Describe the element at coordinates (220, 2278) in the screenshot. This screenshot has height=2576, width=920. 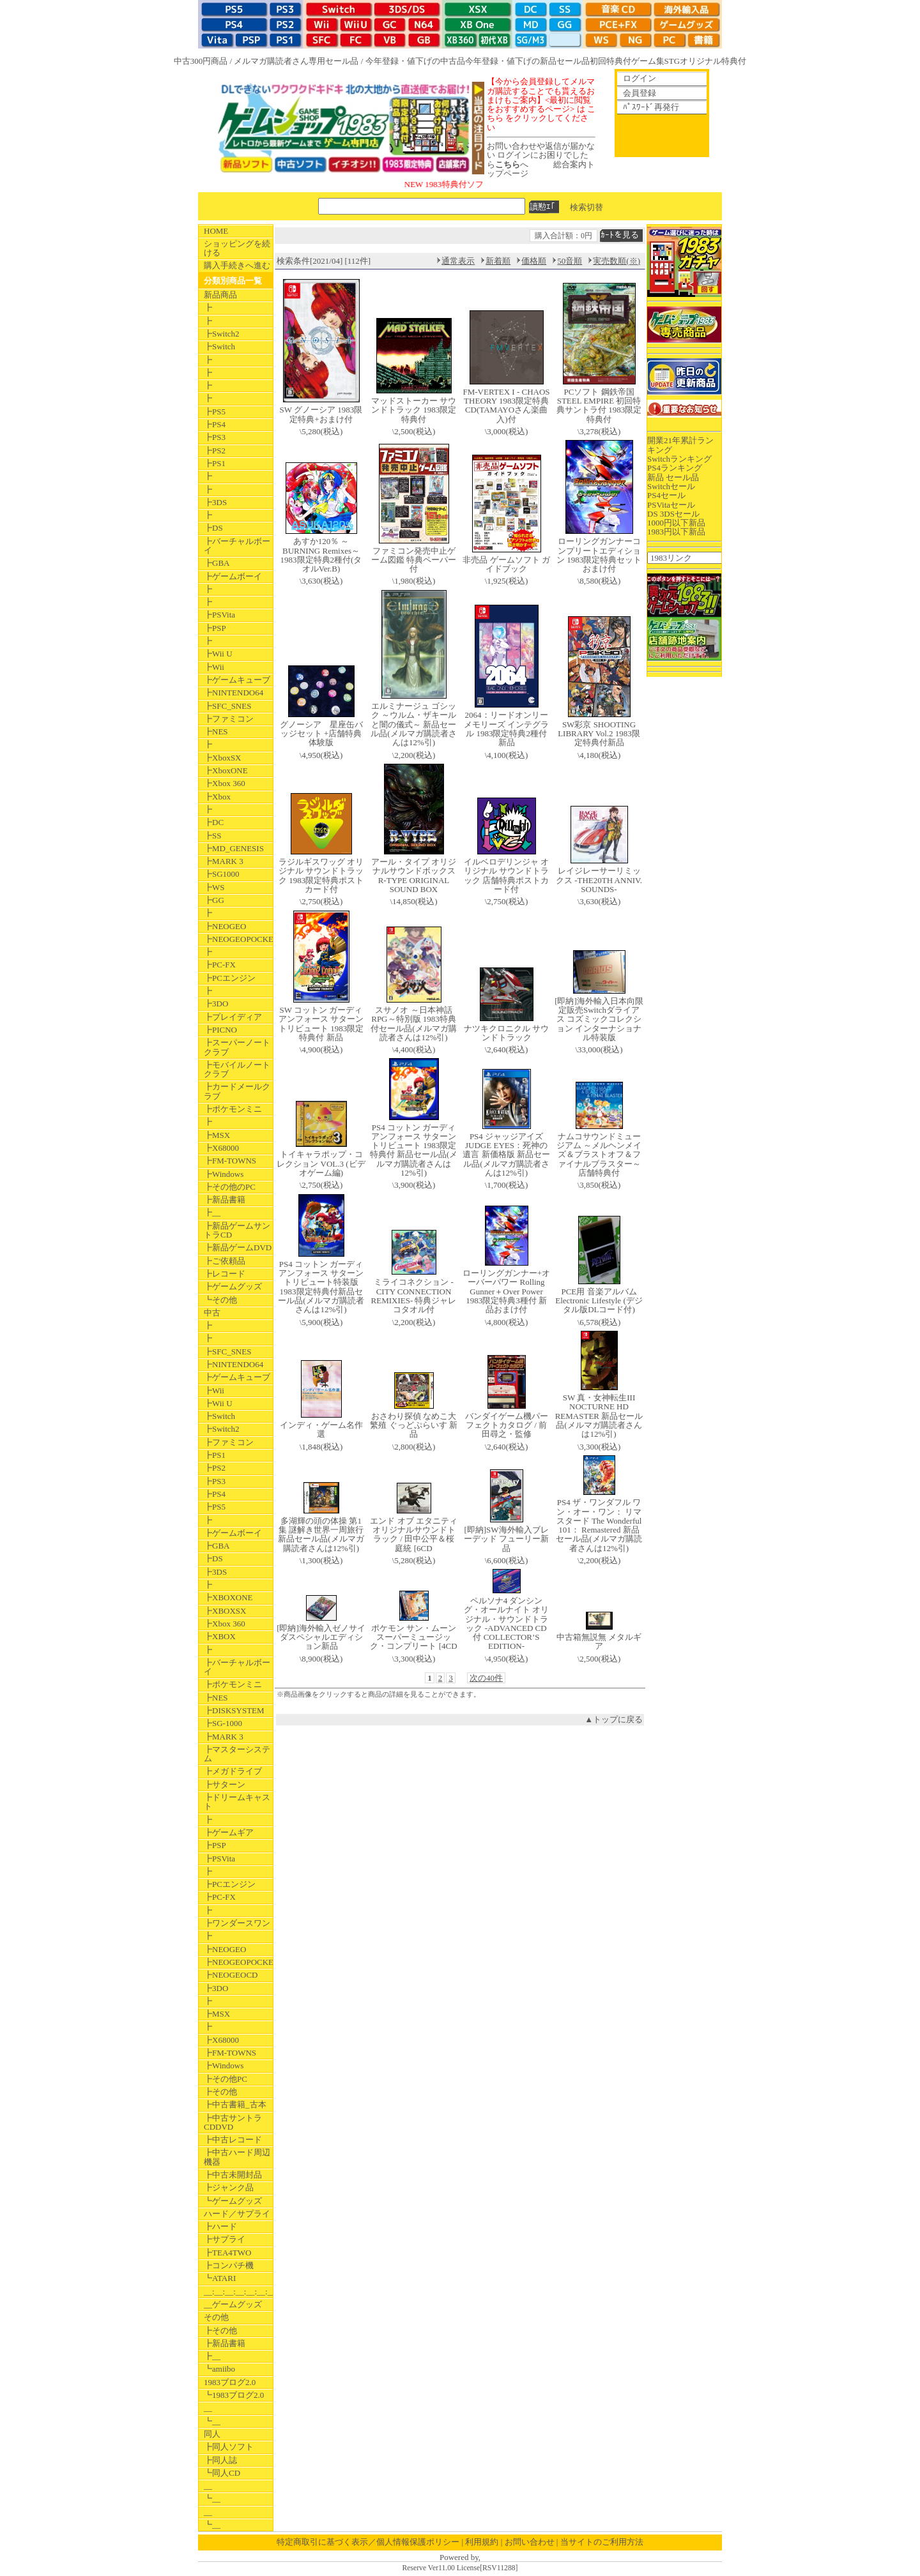
I see `┗ATARI` at that location.